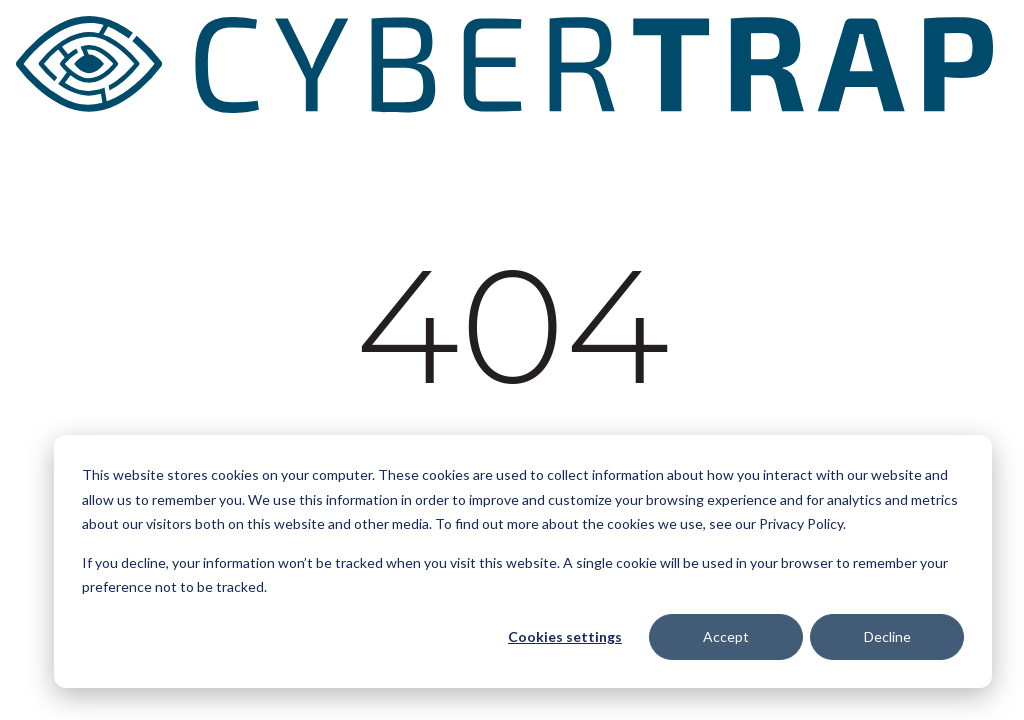  What do you see at coordinates (887, 636) in the screenshot?
I see `Decline` at bounding box center [887, 636].